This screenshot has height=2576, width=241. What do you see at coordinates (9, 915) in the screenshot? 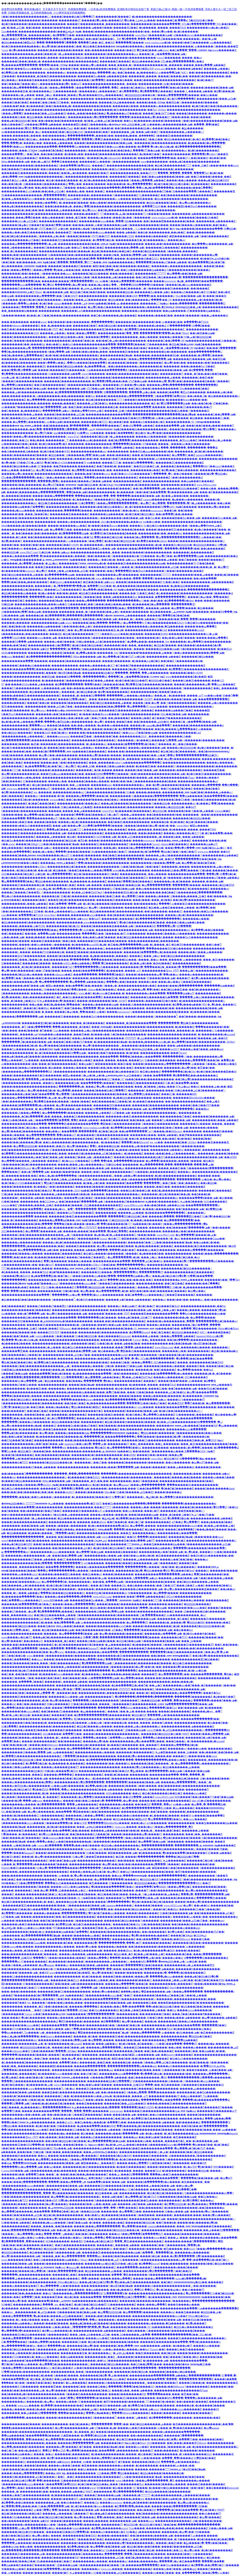
I see `xxav����` at bounding box center [9, 915].